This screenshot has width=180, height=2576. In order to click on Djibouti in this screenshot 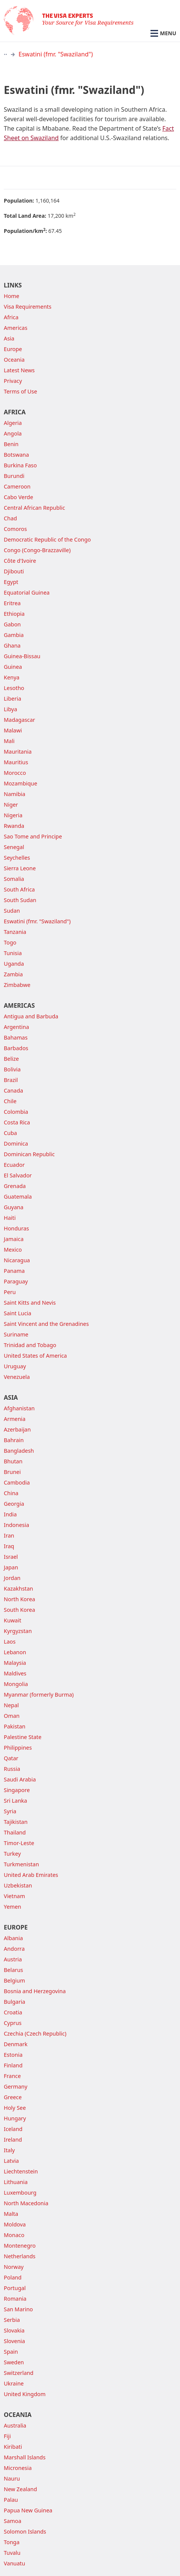, I will do `click(14, 571)`.